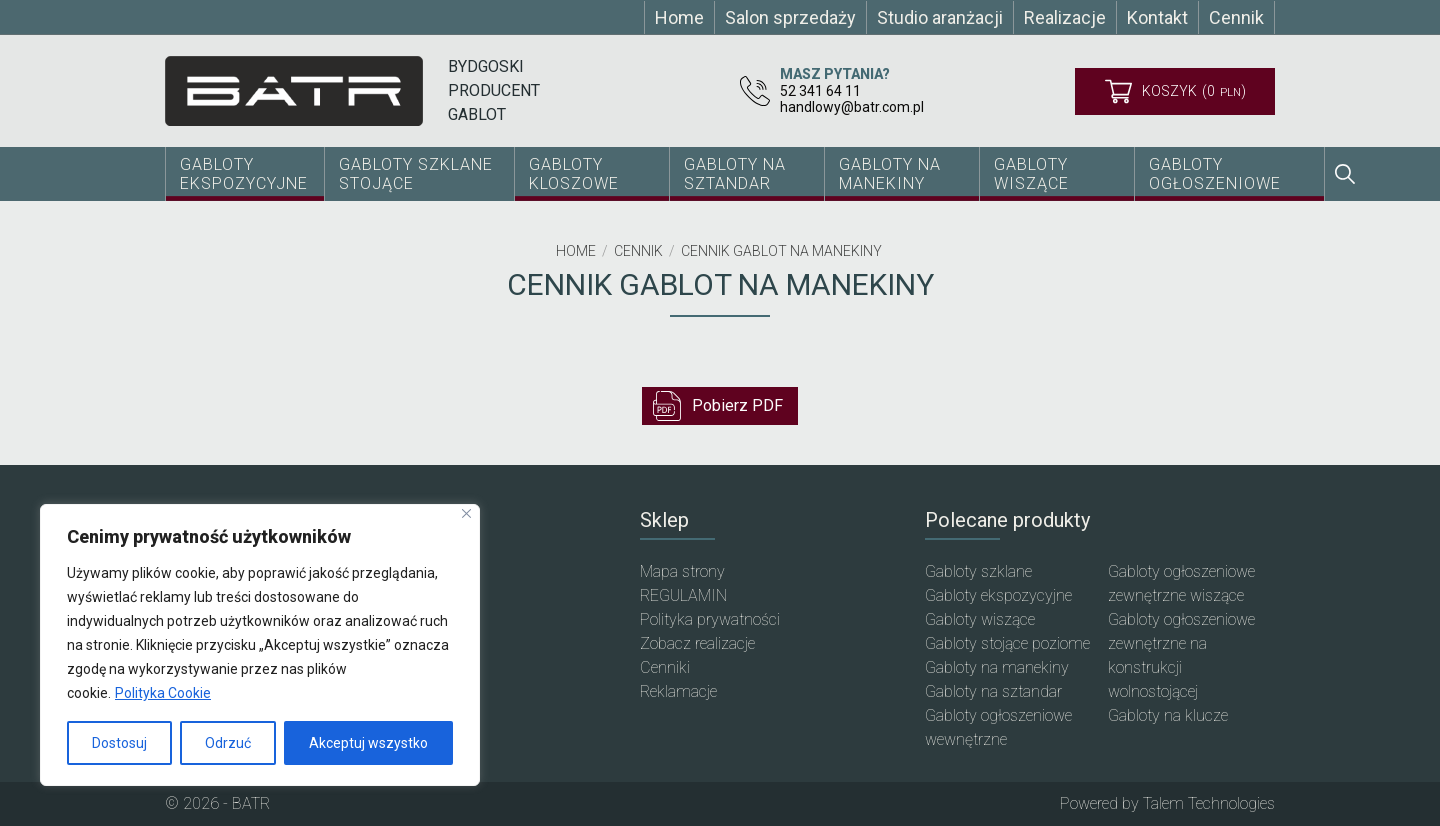  Describe the element at coordinates (717, 406) in the screenshot. I see `Pobierz PDF` at that location.